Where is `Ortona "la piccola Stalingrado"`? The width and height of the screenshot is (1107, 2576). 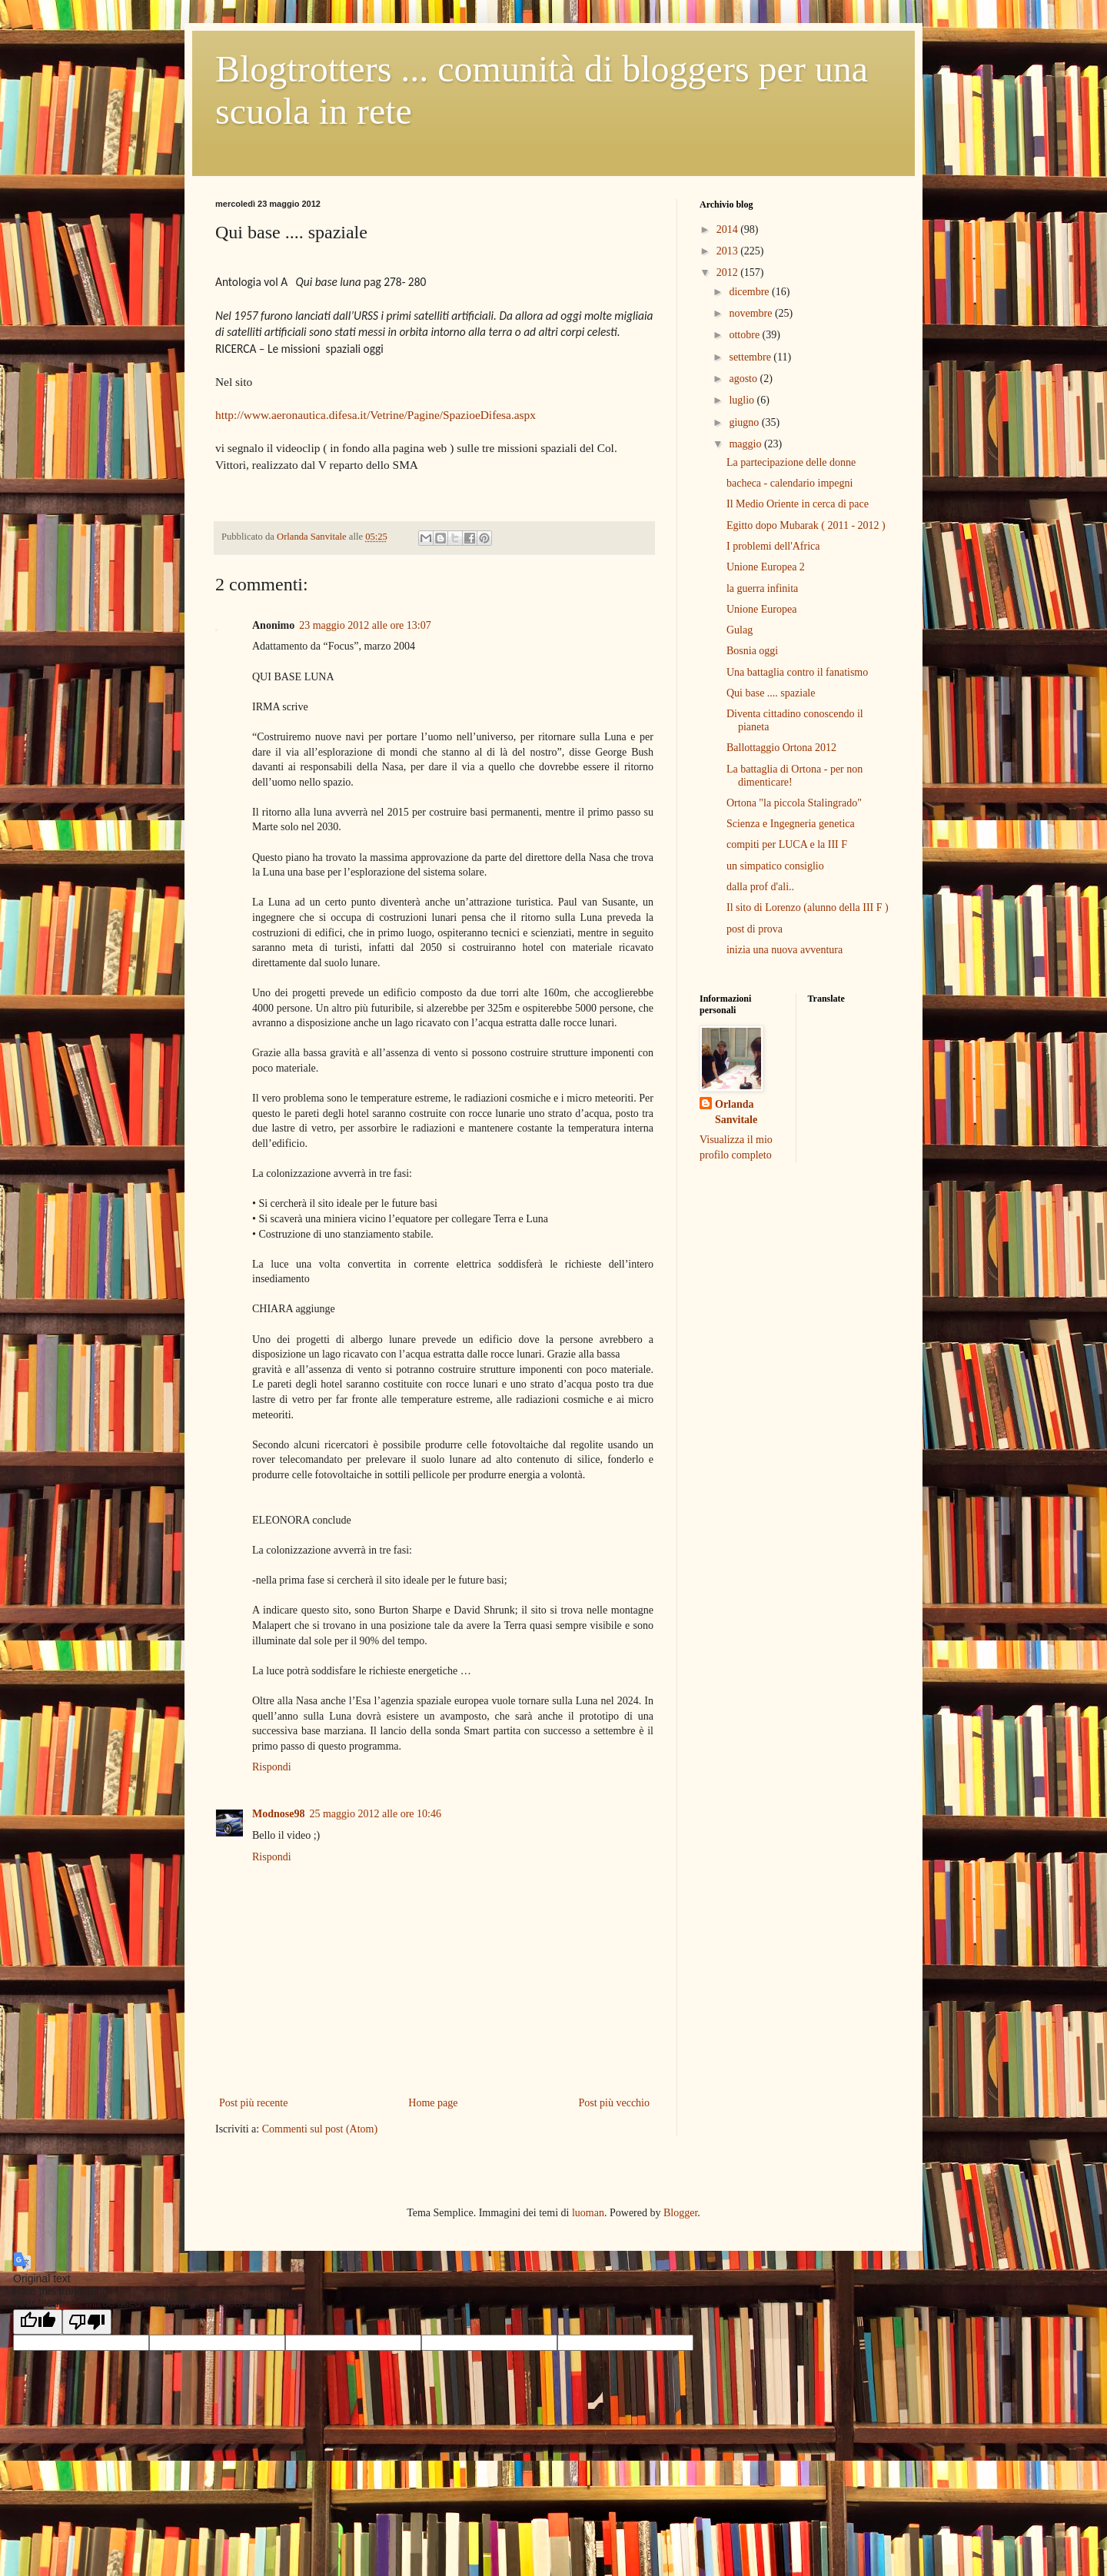
Ortona "la piccola Stalingrado" is located at coordinates (794, 803).